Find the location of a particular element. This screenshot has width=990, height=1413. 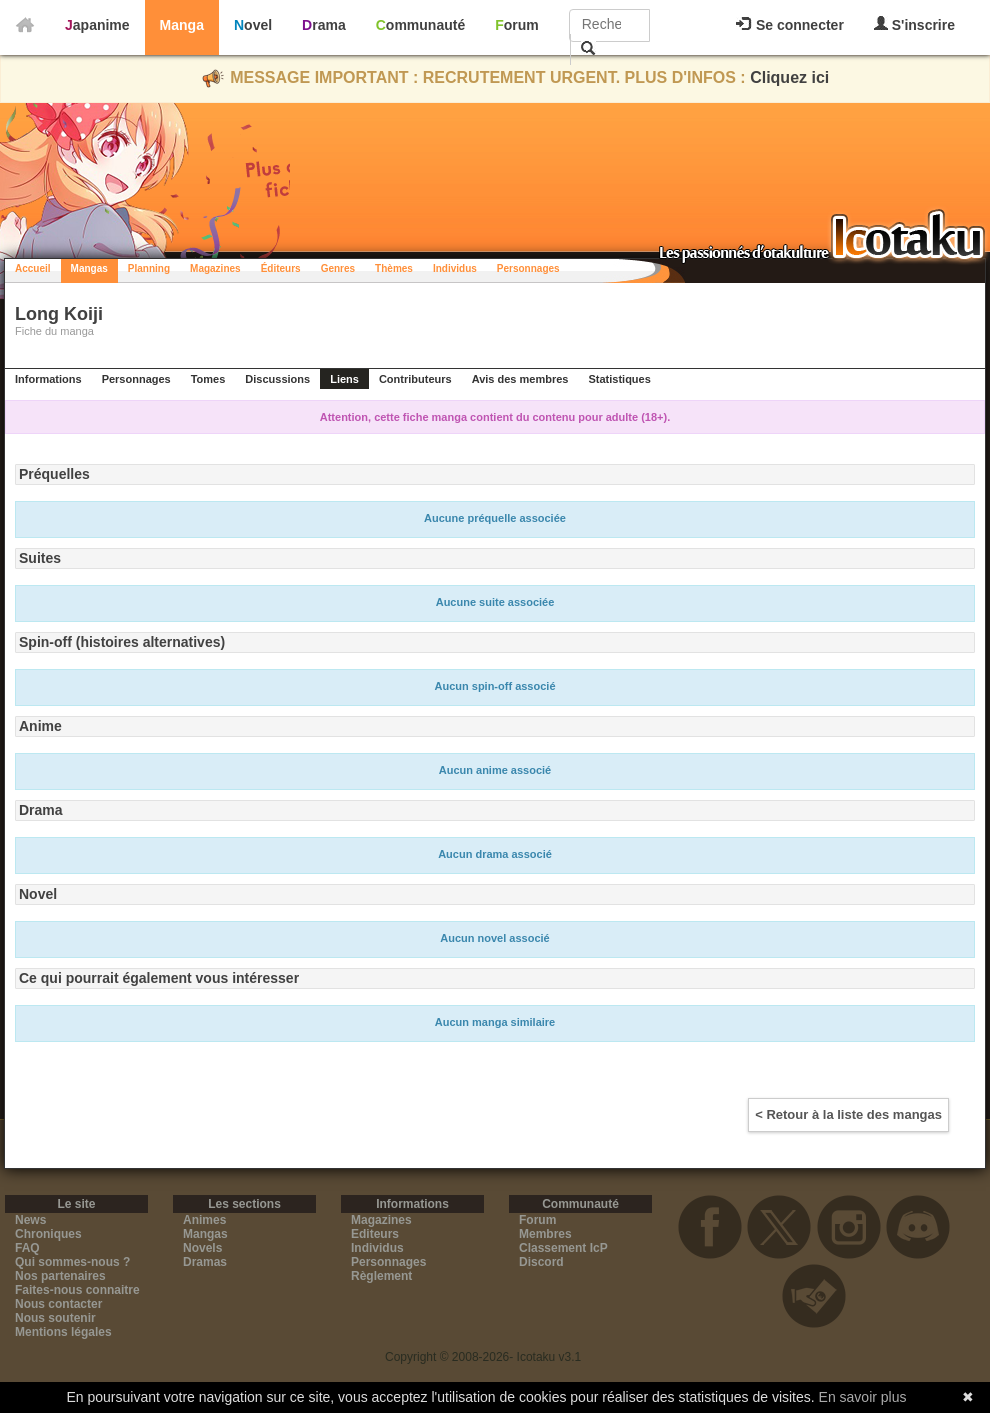

Tomes is located at coordinates (208, 379).